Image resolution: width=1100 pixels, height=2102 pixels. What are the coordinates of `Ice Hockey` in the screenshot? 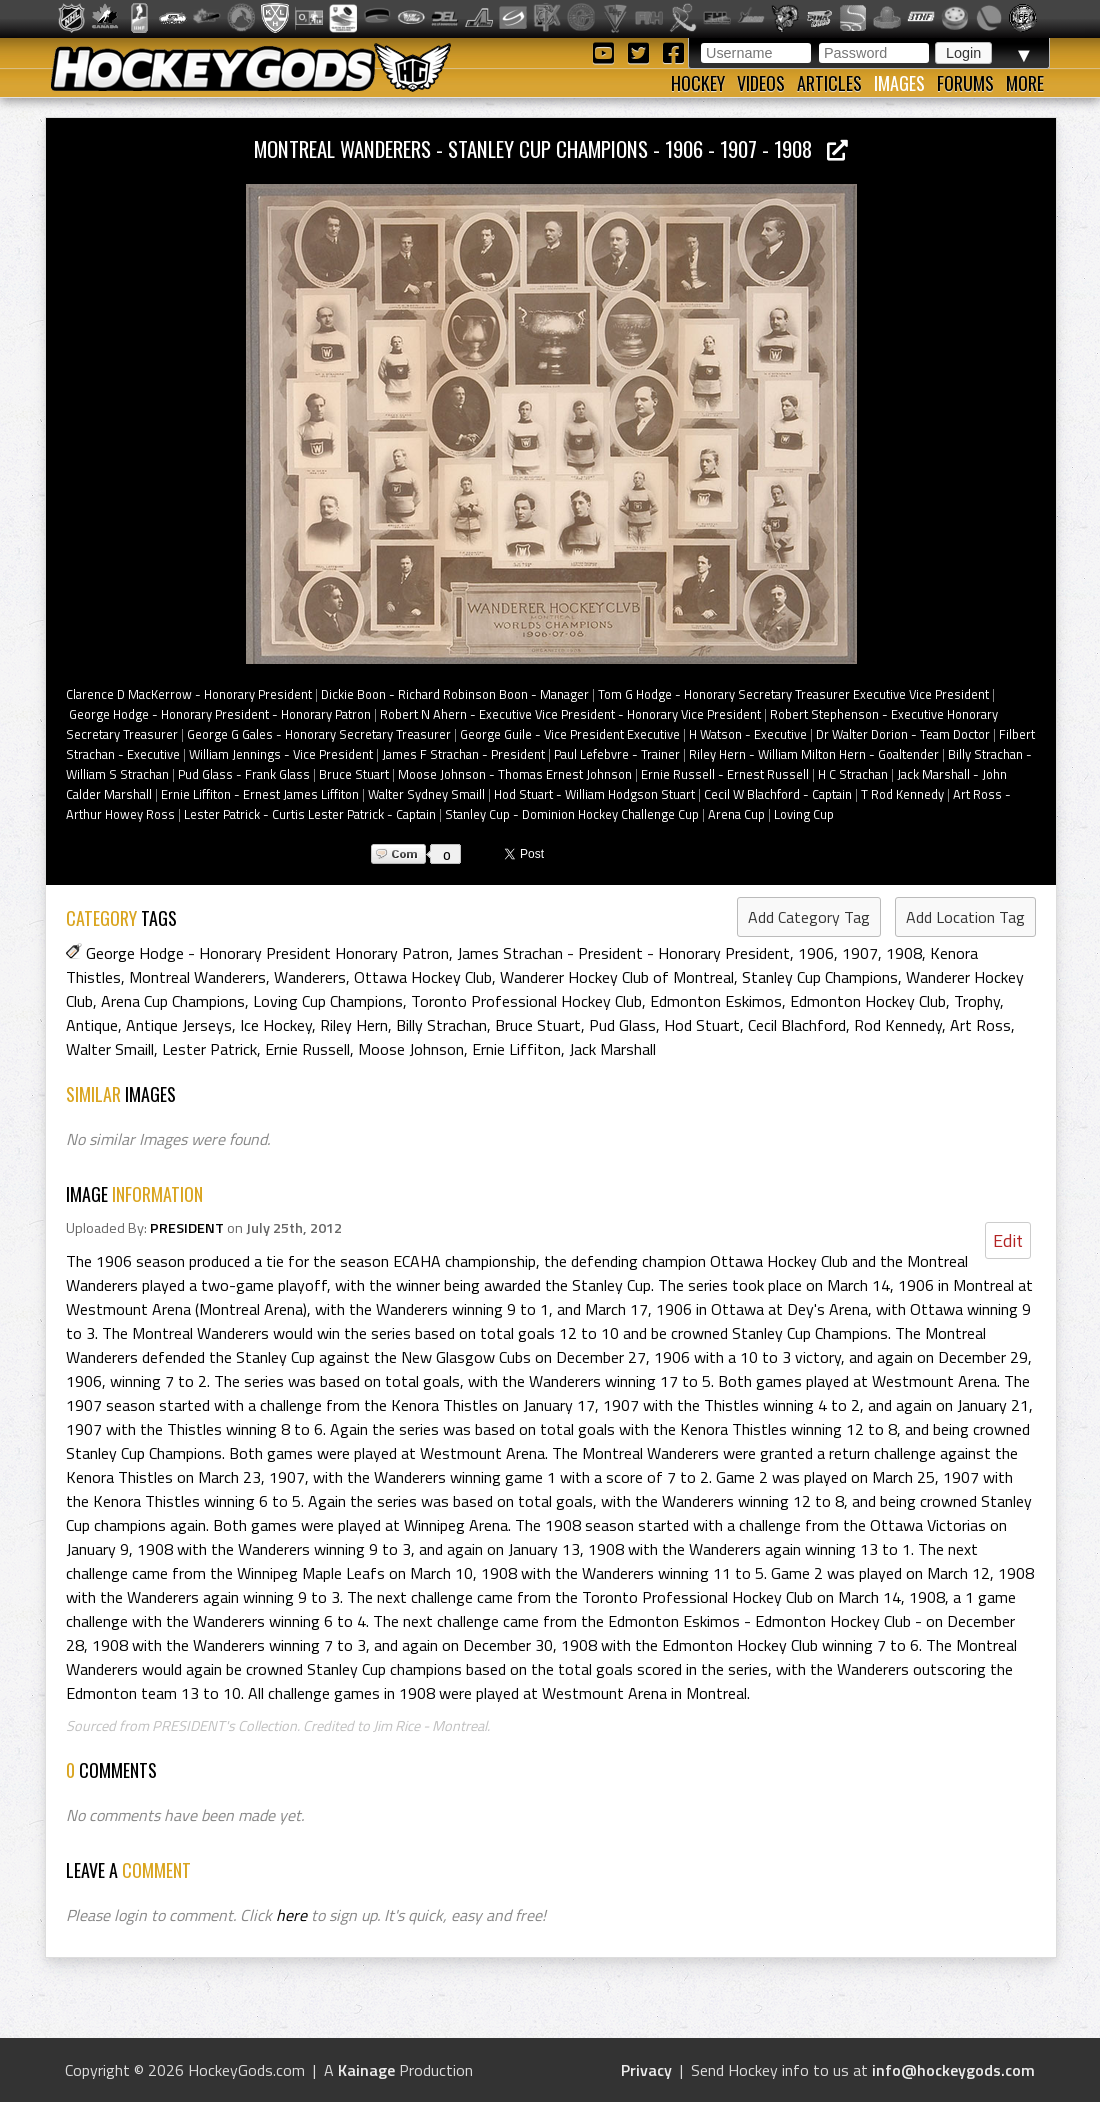 It's located at (276, 1025).